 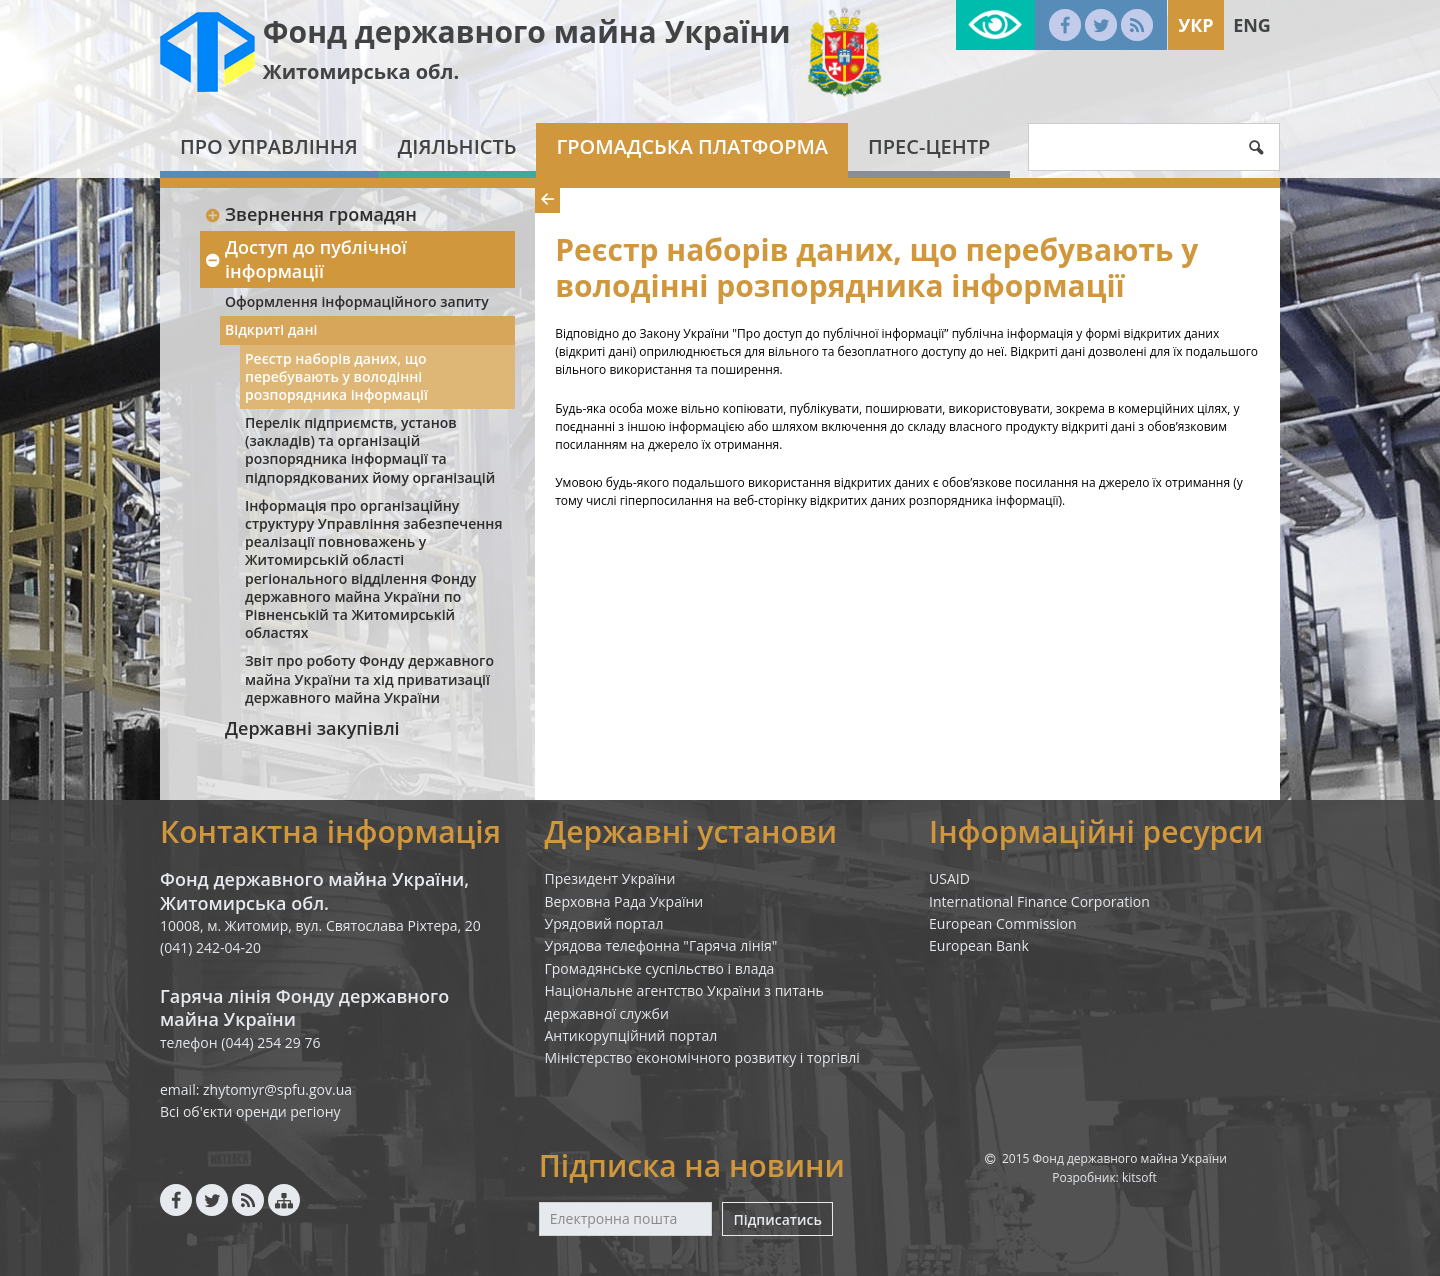 I want to click on European Commission, so click(x=1003, y=923).